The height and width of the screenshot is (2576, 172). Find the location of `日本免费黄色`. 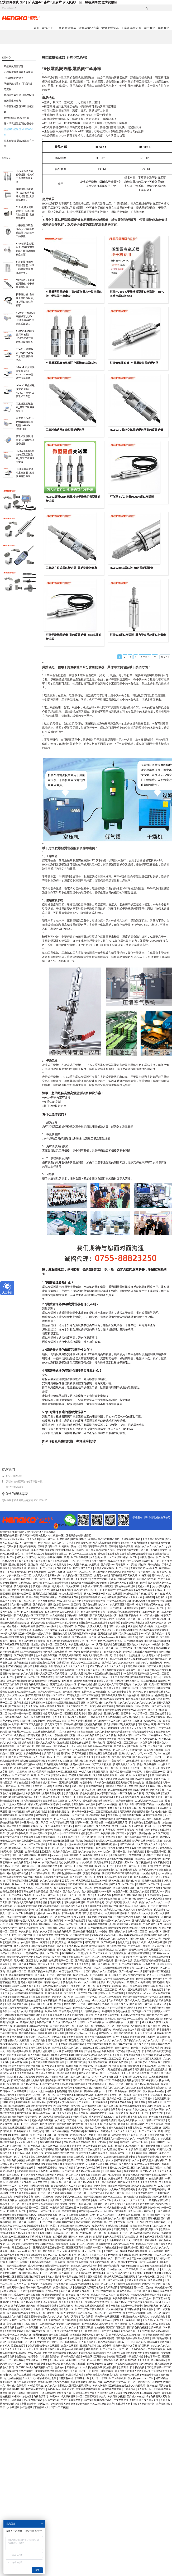

日本免费黄色 is located at coordinates (136, 1822).